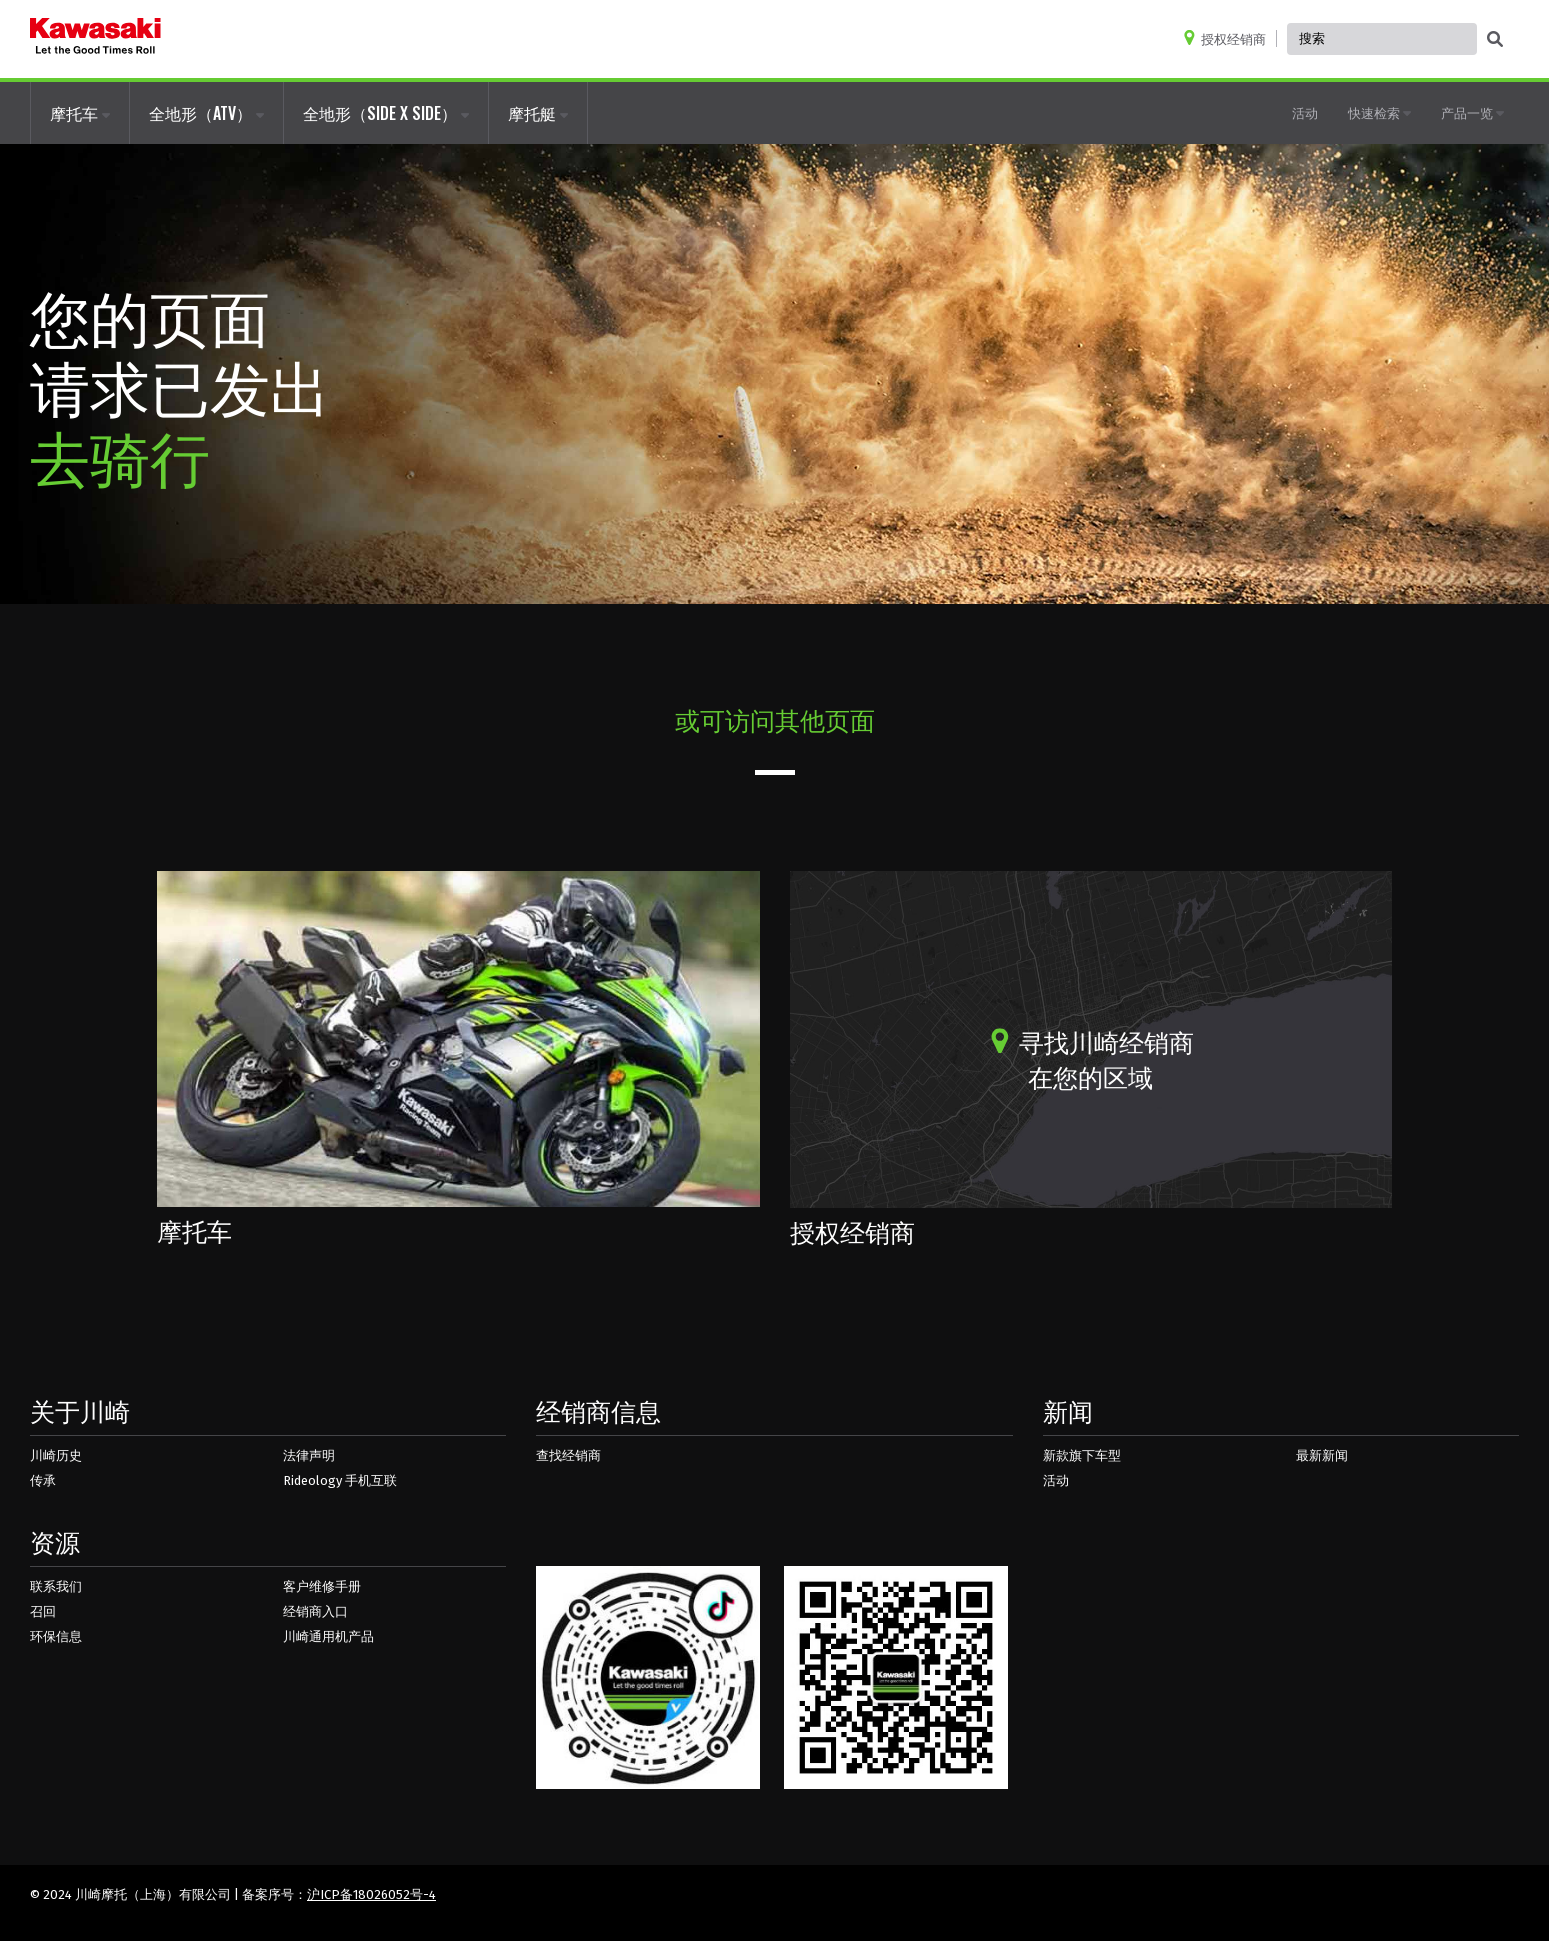  Describe the element at coordinates (371, 1894) in the screenshot. I see `沪ICP备18026052号-4` at that location.